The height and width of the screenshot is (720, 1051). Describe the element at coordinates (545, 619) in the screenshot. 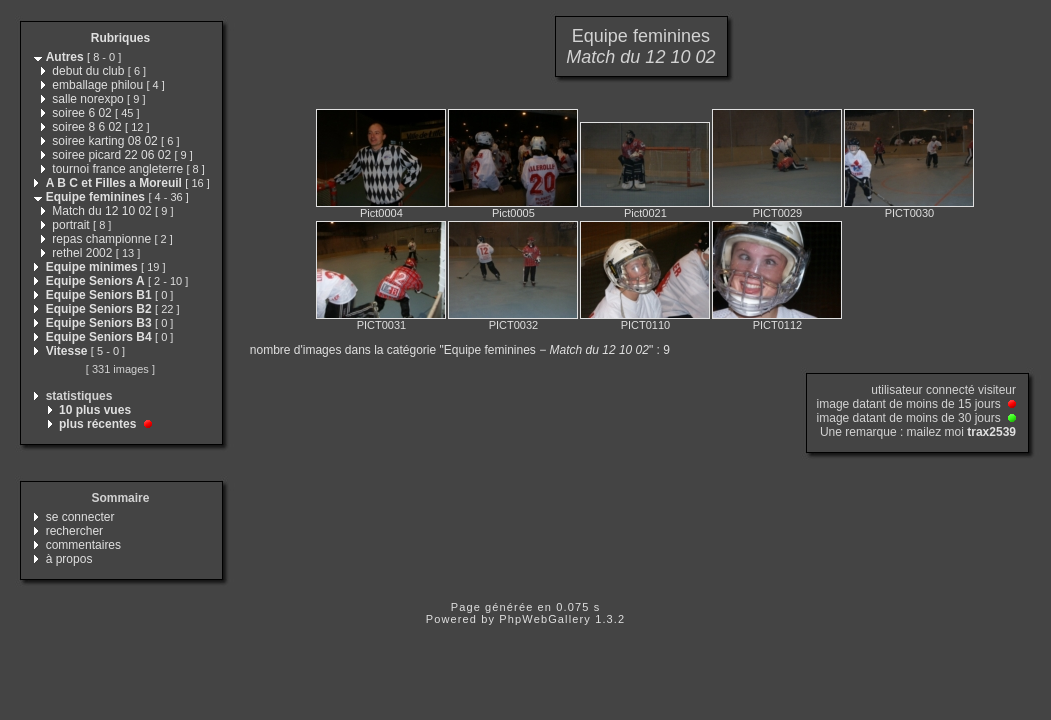

I see `PhpWebGallery` at that location.